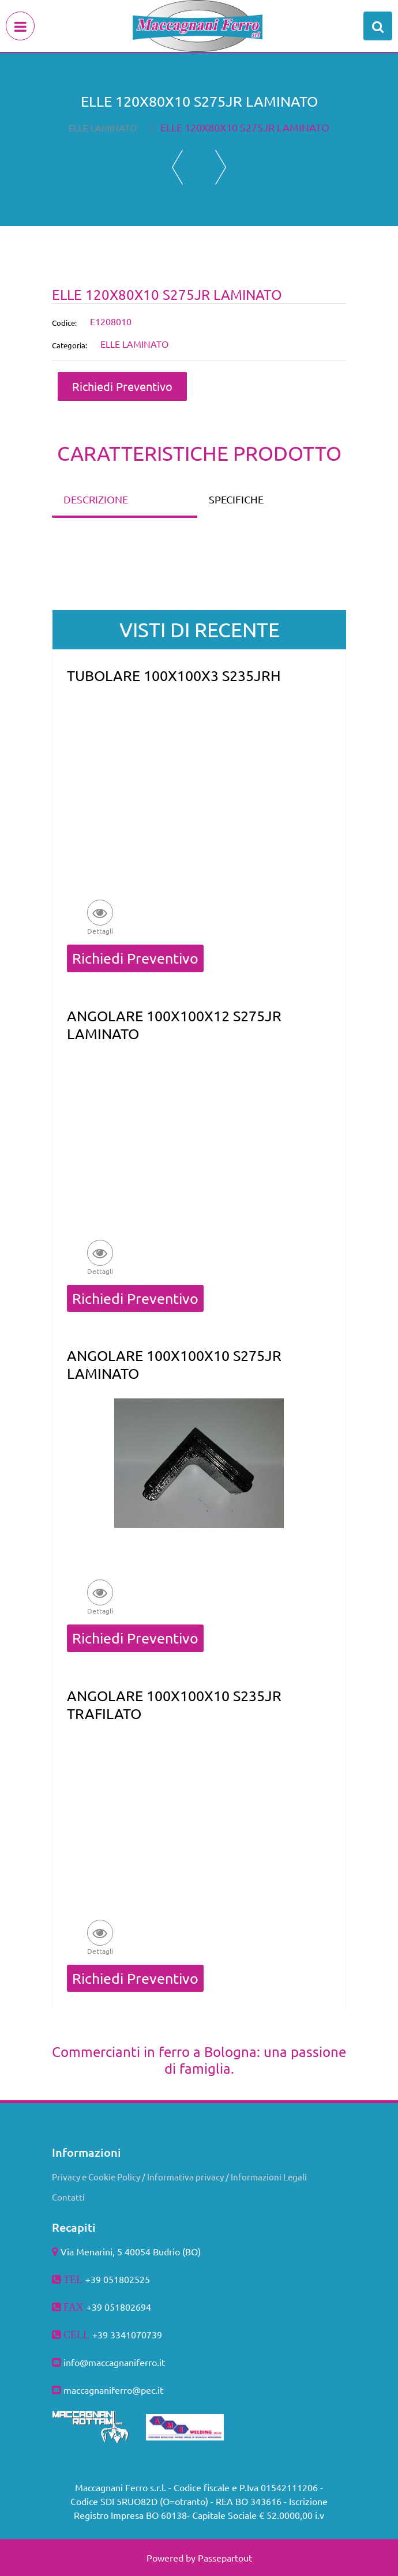 The height and width of the screenshot is (2576, 398). I want to click on [Next product: ELLE 120X80X12 S275JR LAMINATO], so click(221, 167).